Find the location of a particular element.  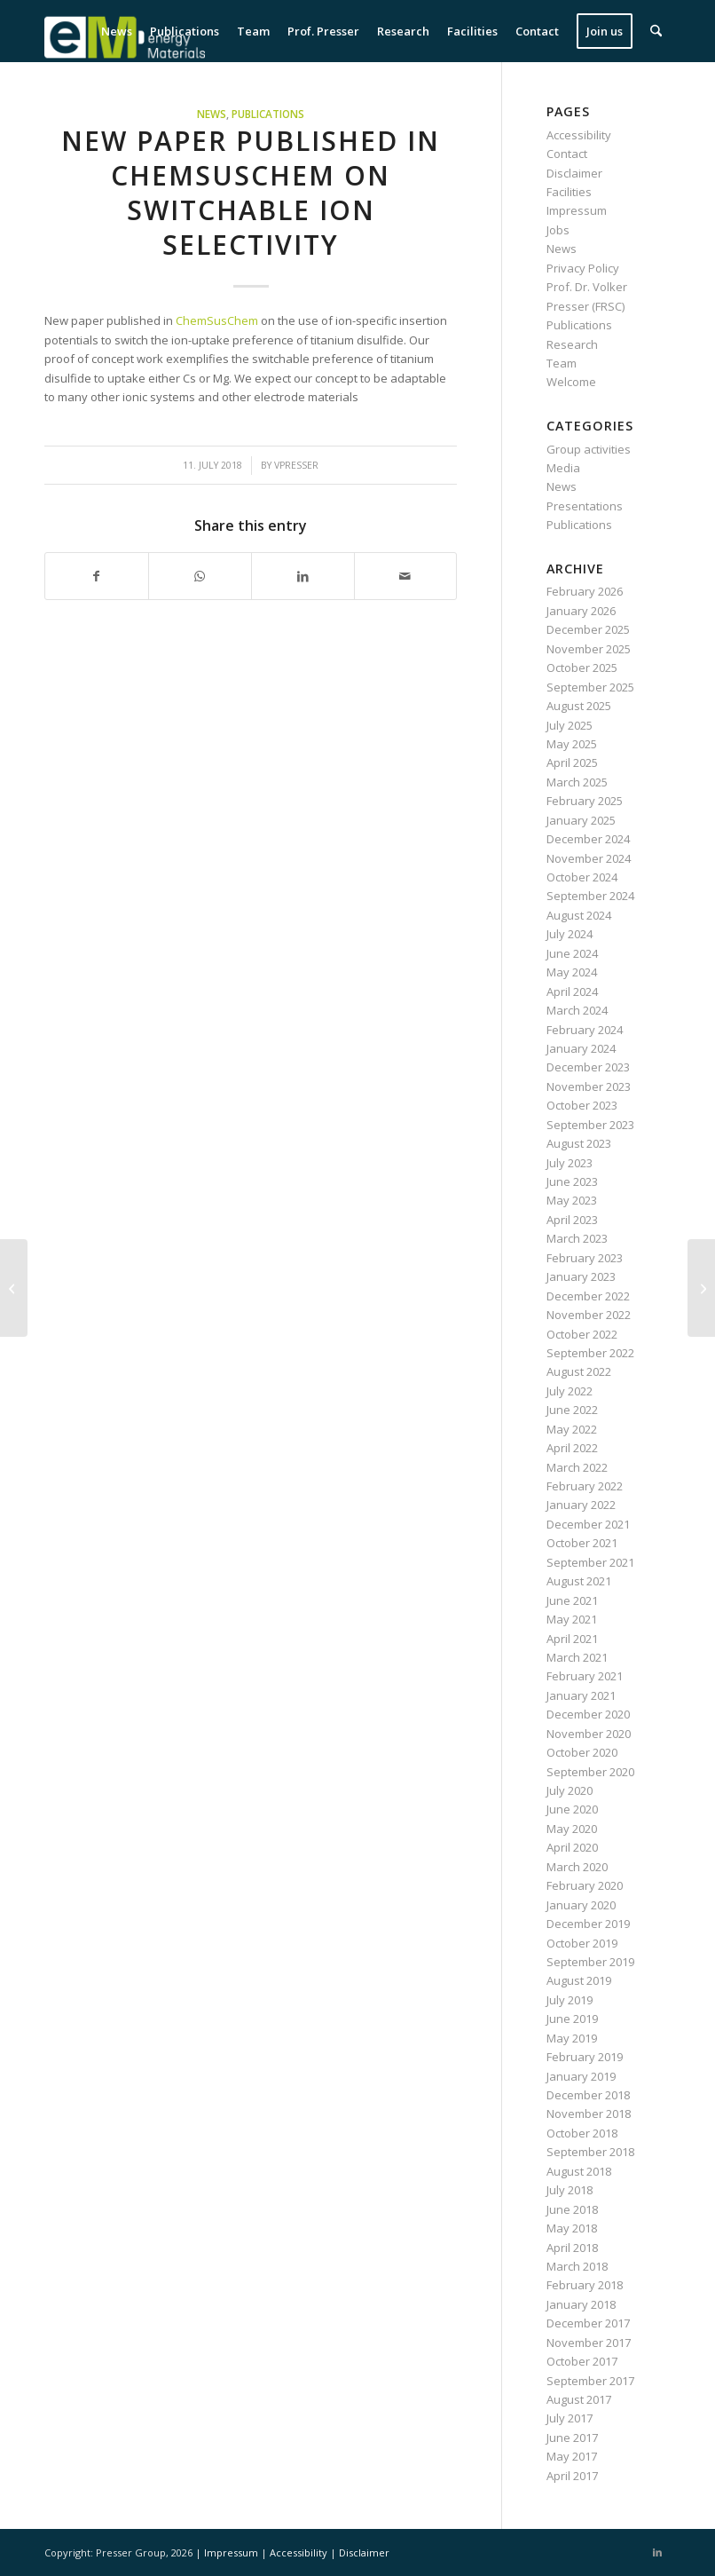

July 2018 is located at coordinates (569, 2190).